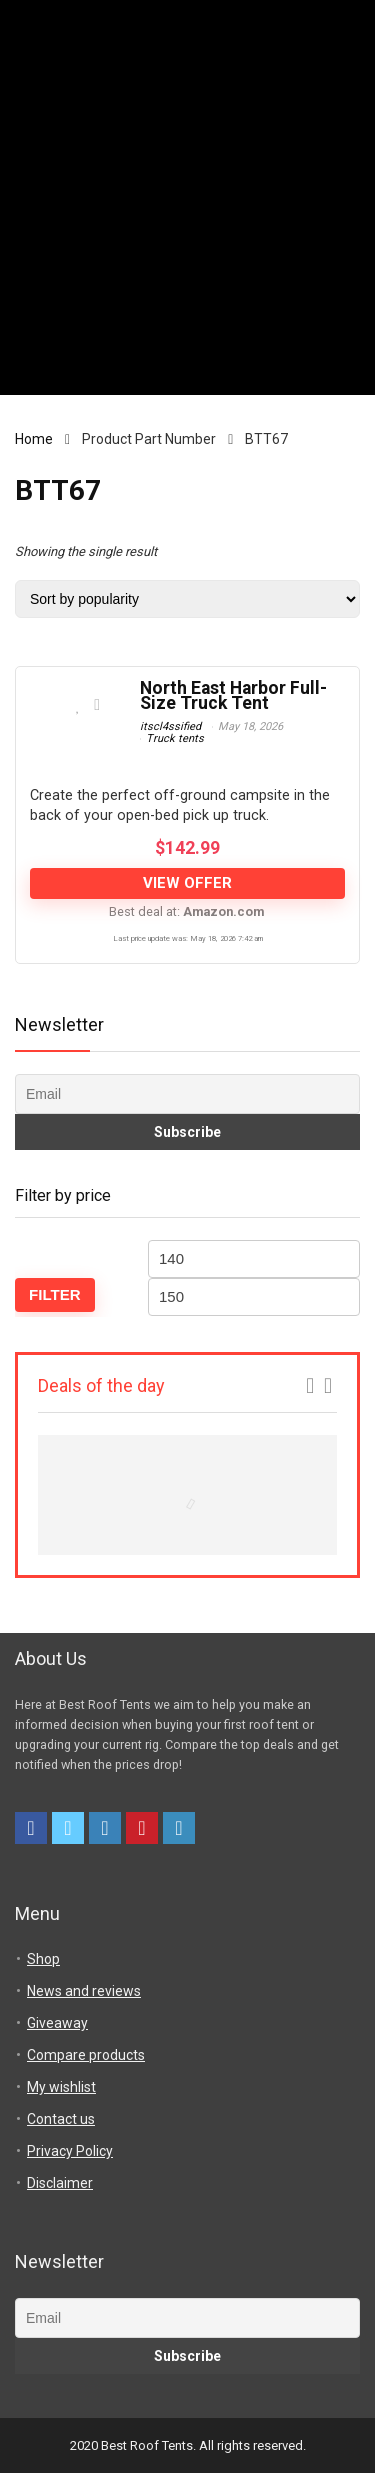 Image resolution: width=375 pixels, height=2473 pixels. What do you see at coordinates (187, 207) in the screenshot?
I see `[Advertisement]` at bounding box center [187, 207].